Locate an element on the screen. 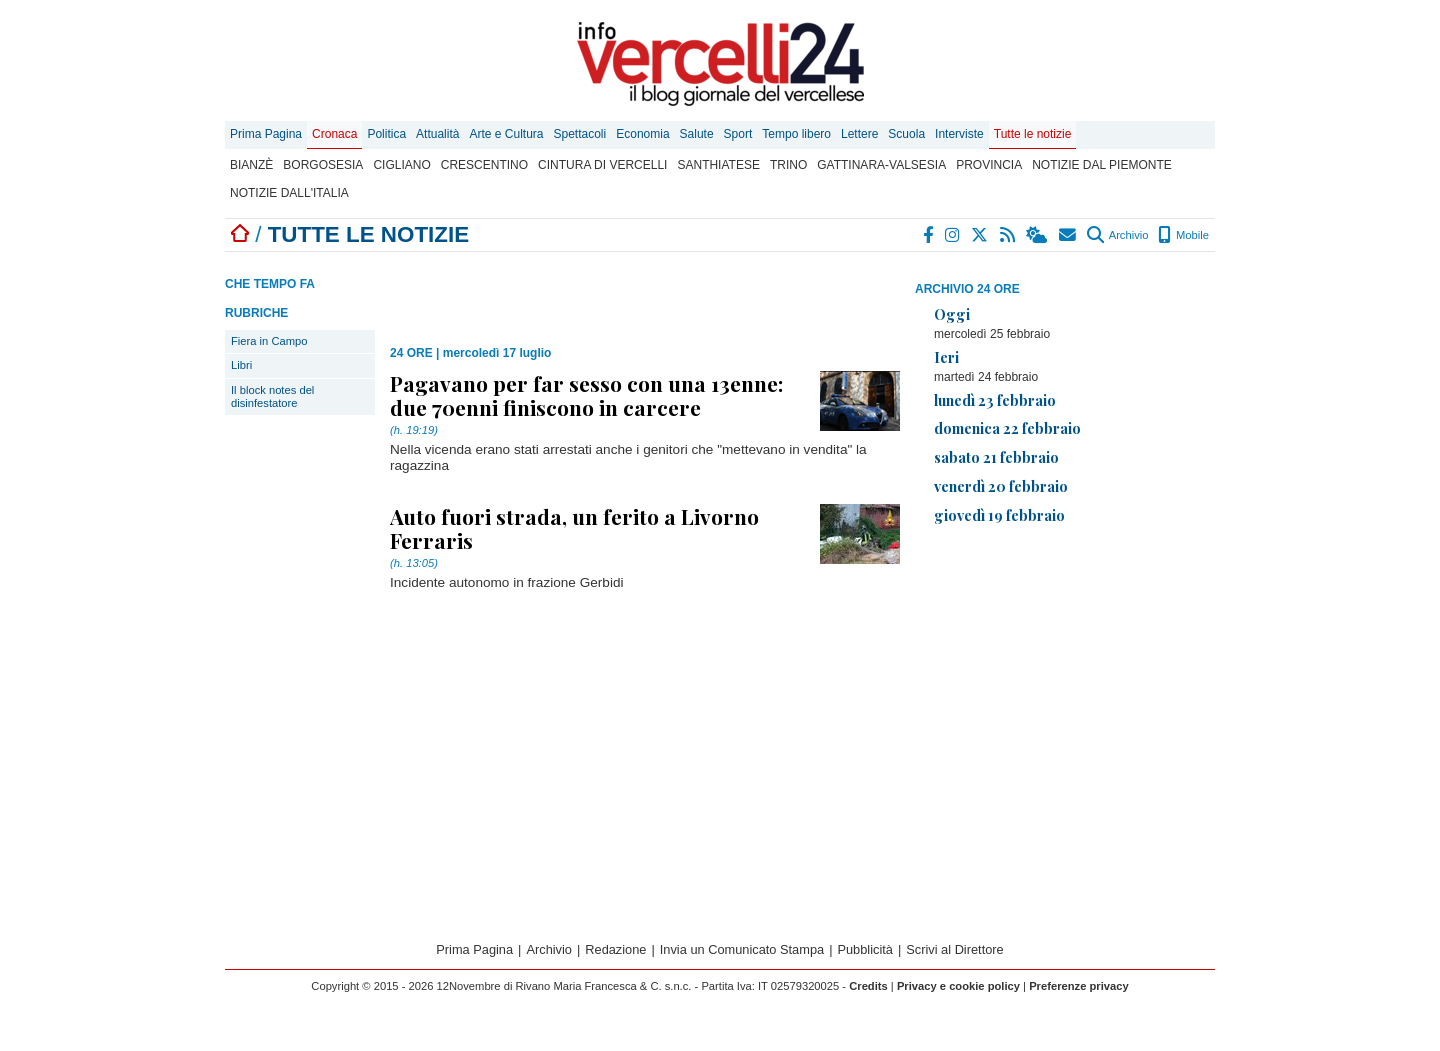 The width and height of the screenshot is (1440, 1051). Archivio is located at coordinates (1117, 235).